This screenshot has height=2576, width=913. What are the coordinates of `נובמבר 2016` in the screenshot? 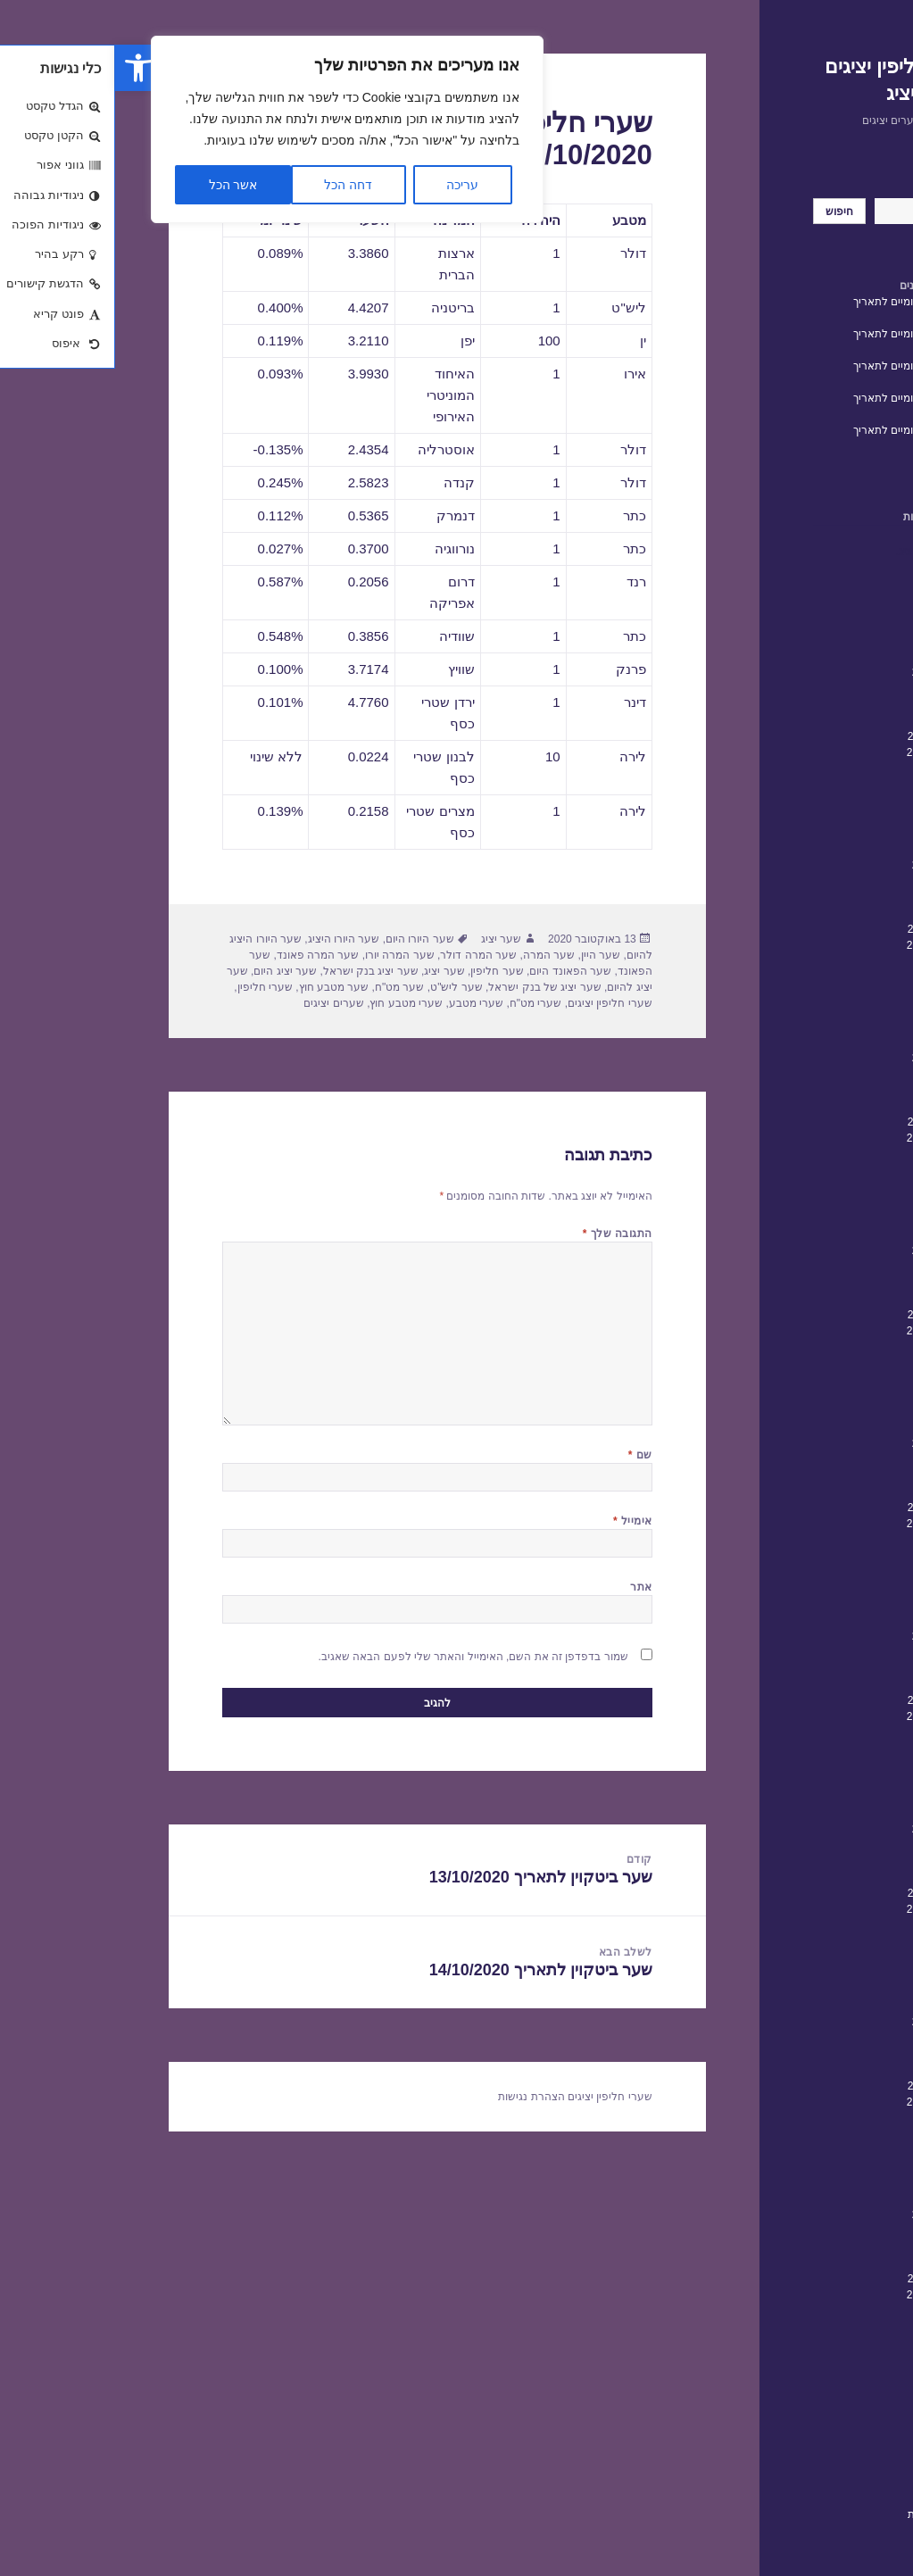 It's located at (829, 2070).